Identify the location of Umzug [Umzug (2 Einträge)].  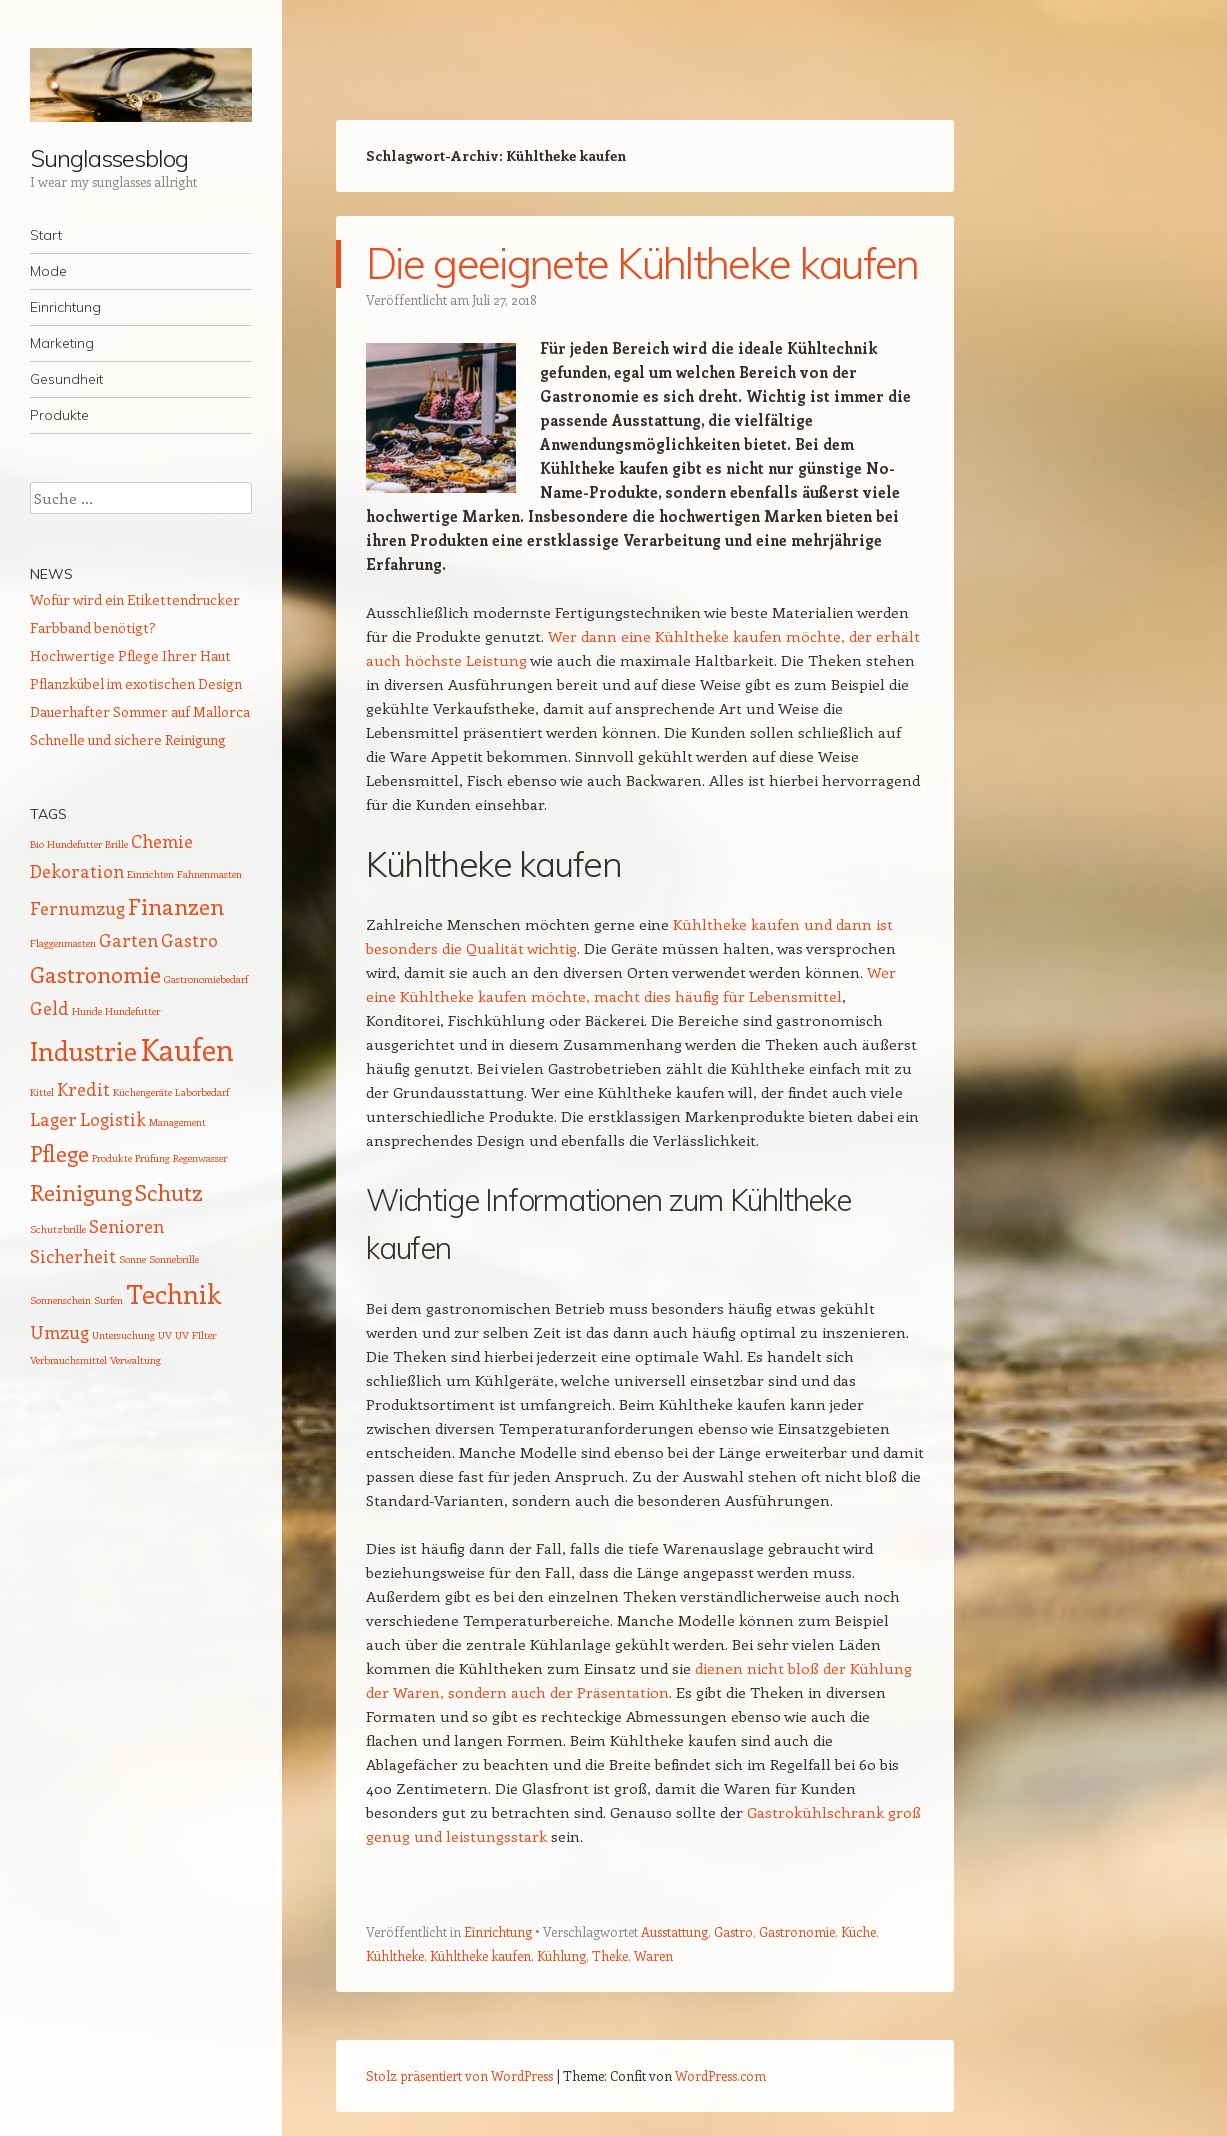
(59, 1332).